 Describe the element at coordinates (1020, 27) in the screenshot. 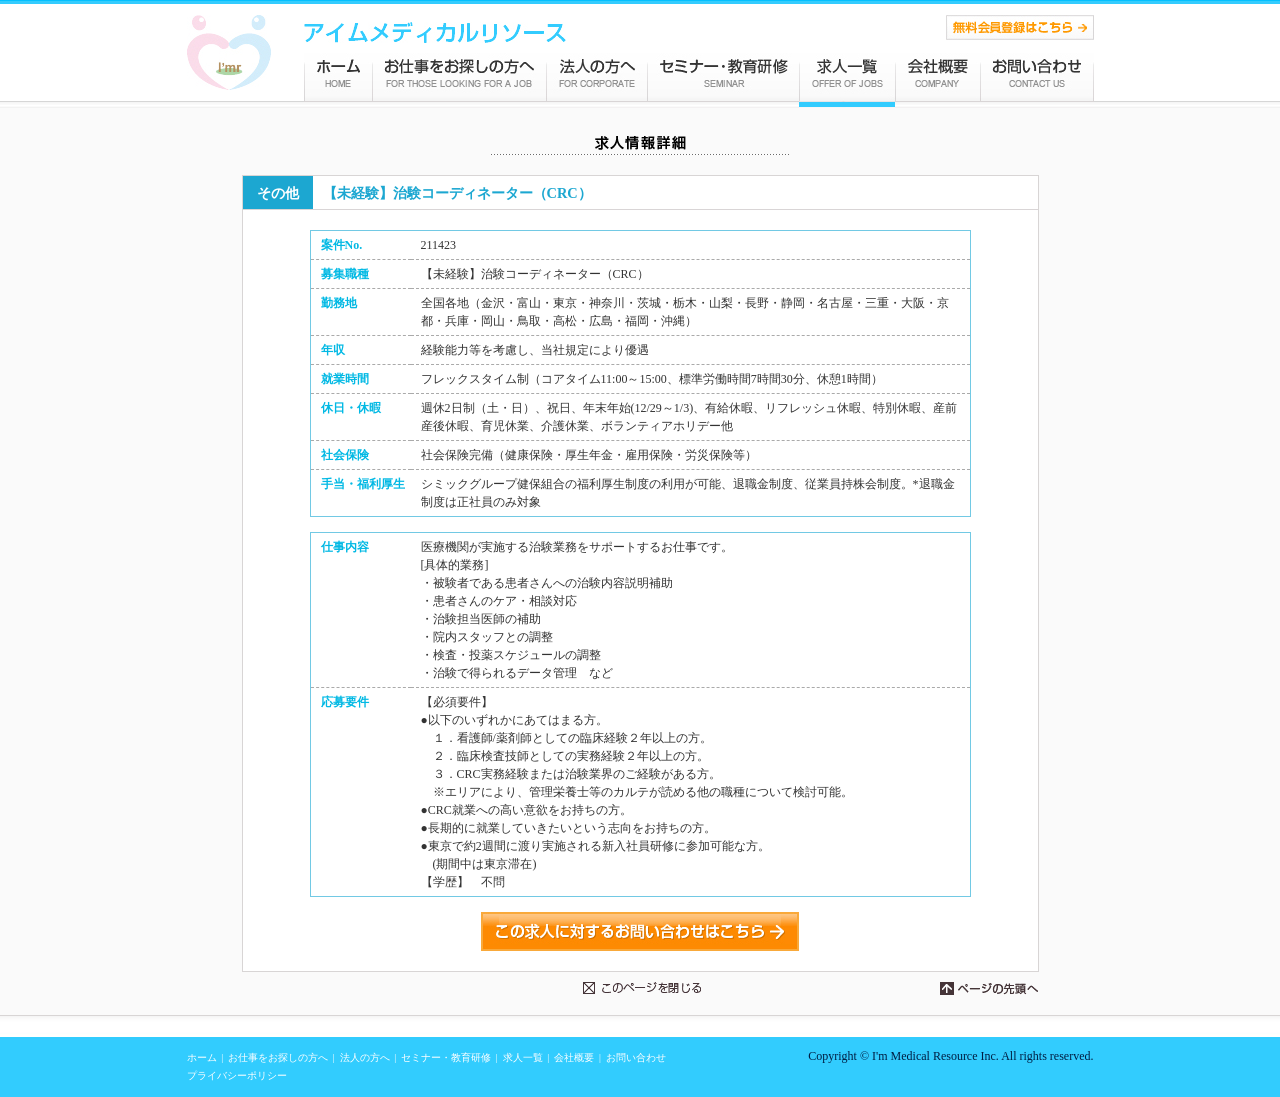

I see `CRA（モニター）、CRC、MR求人紹介の無料登録` at that location.